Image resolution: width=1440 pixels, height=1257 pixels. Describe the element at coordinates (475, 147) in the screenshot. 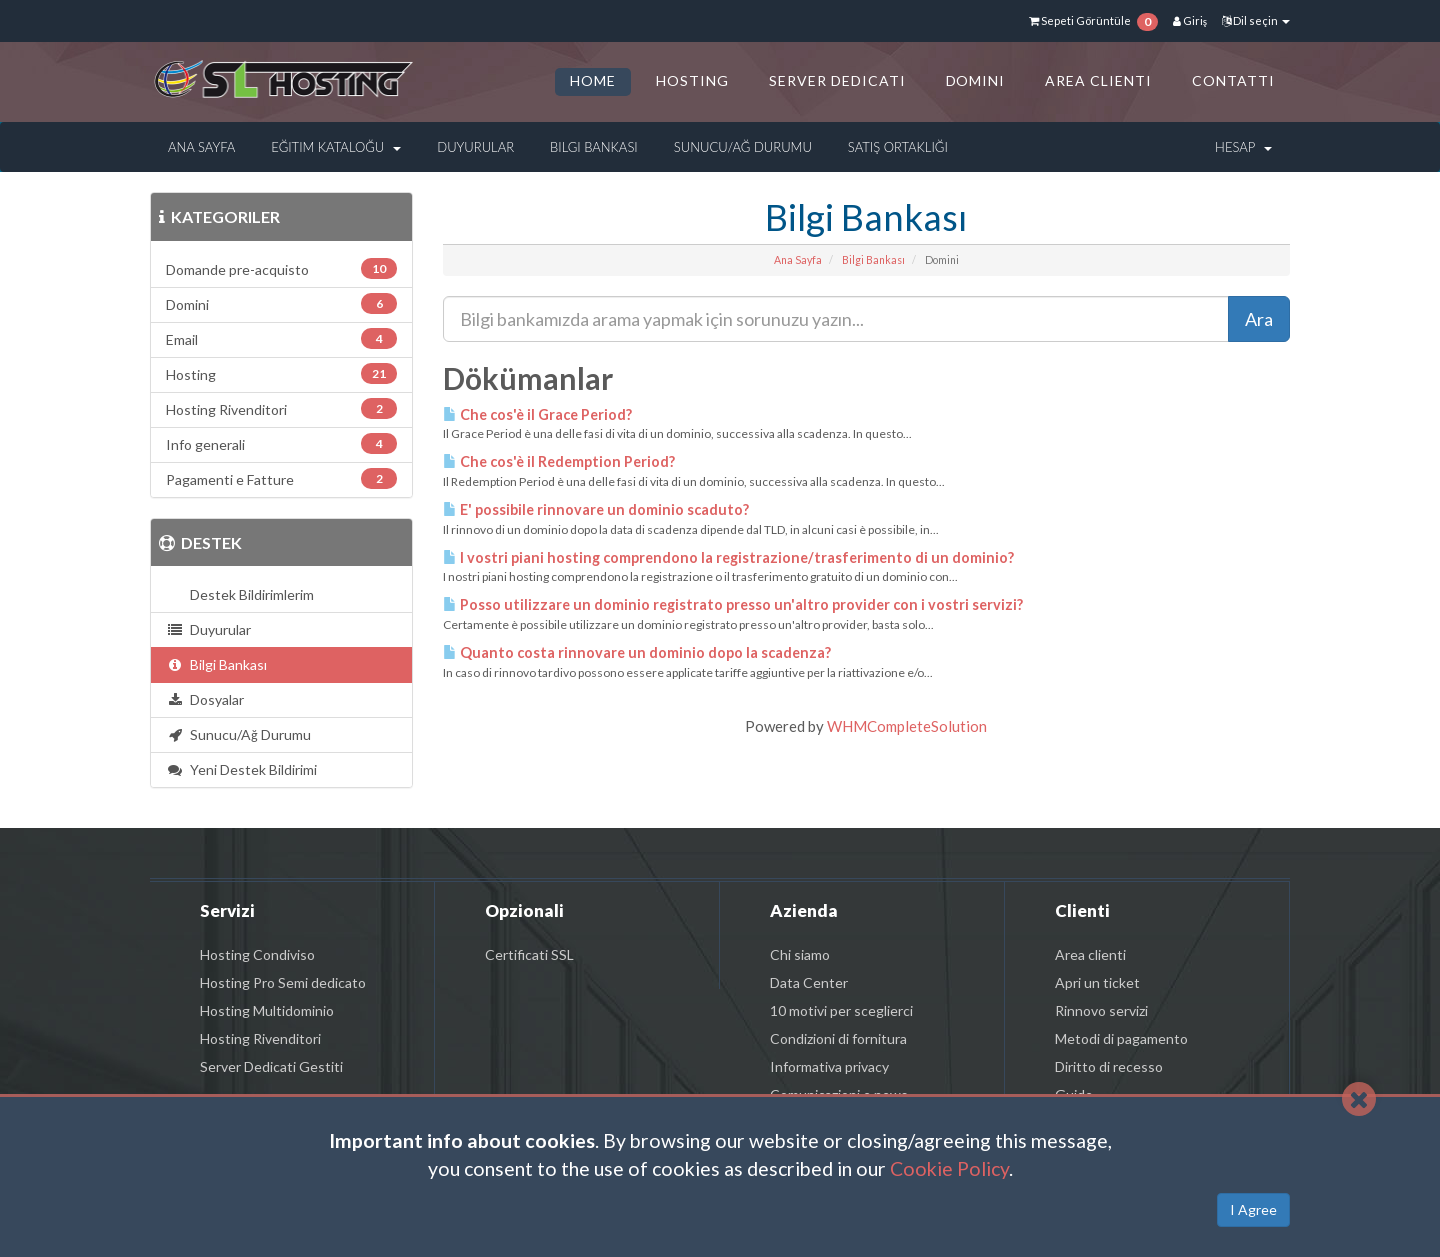

I see `Duyurular` at that location.